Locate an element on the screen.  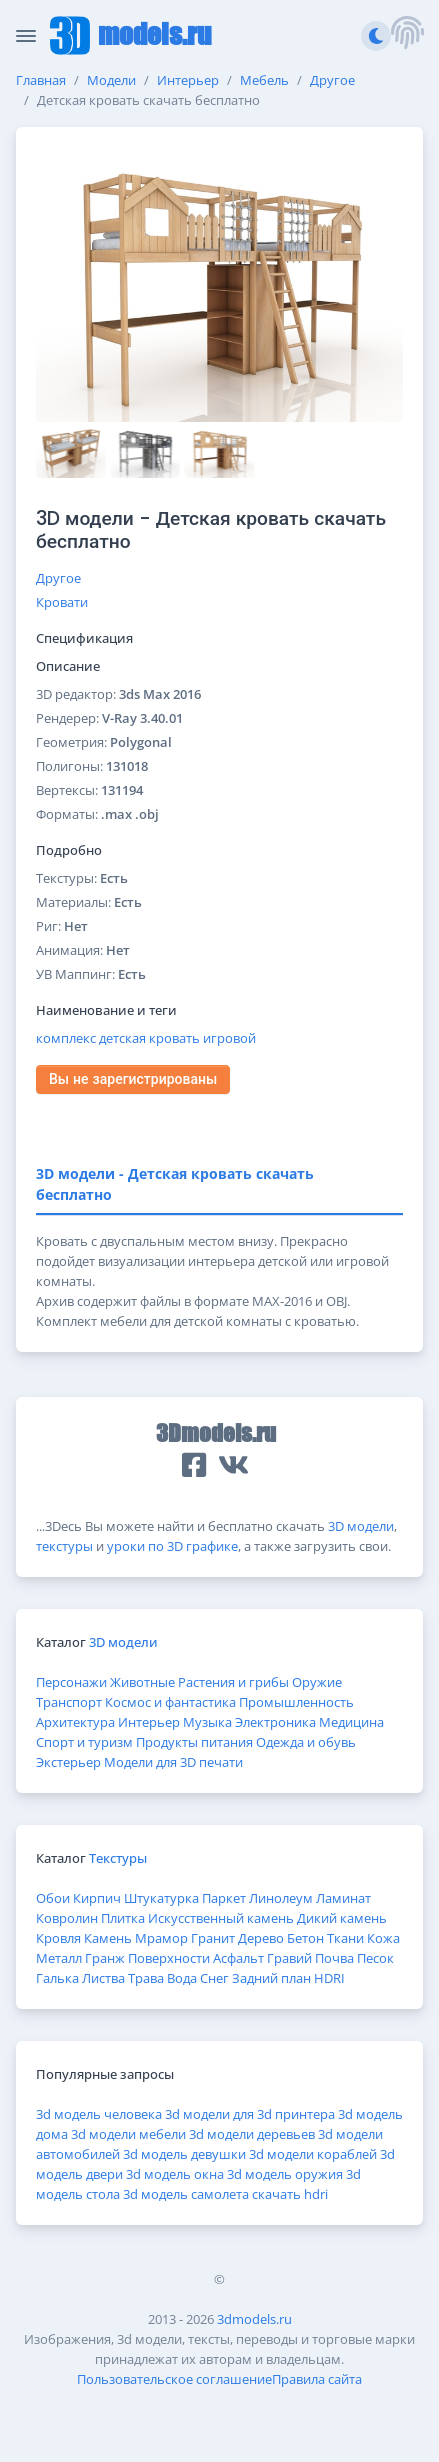
Кровля is located at coordinates (58, 1938).